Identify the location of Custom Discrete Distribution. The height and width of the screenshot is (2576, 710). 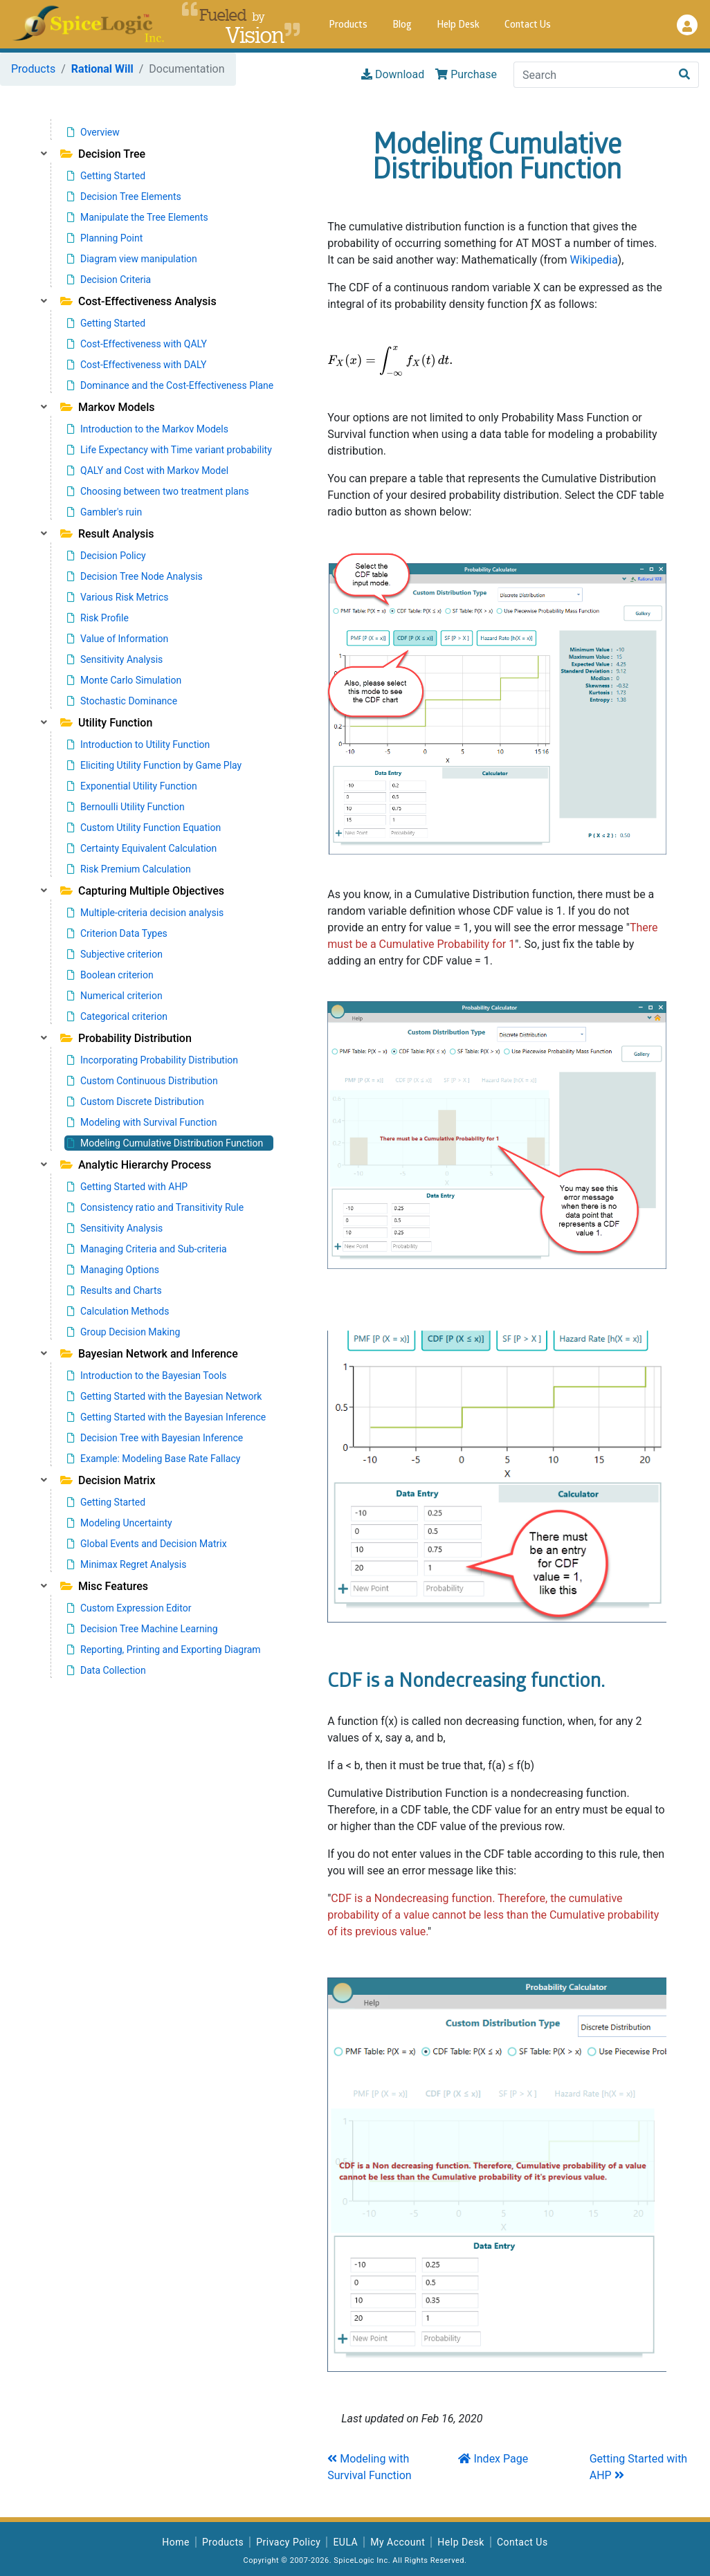
(135, 1101).